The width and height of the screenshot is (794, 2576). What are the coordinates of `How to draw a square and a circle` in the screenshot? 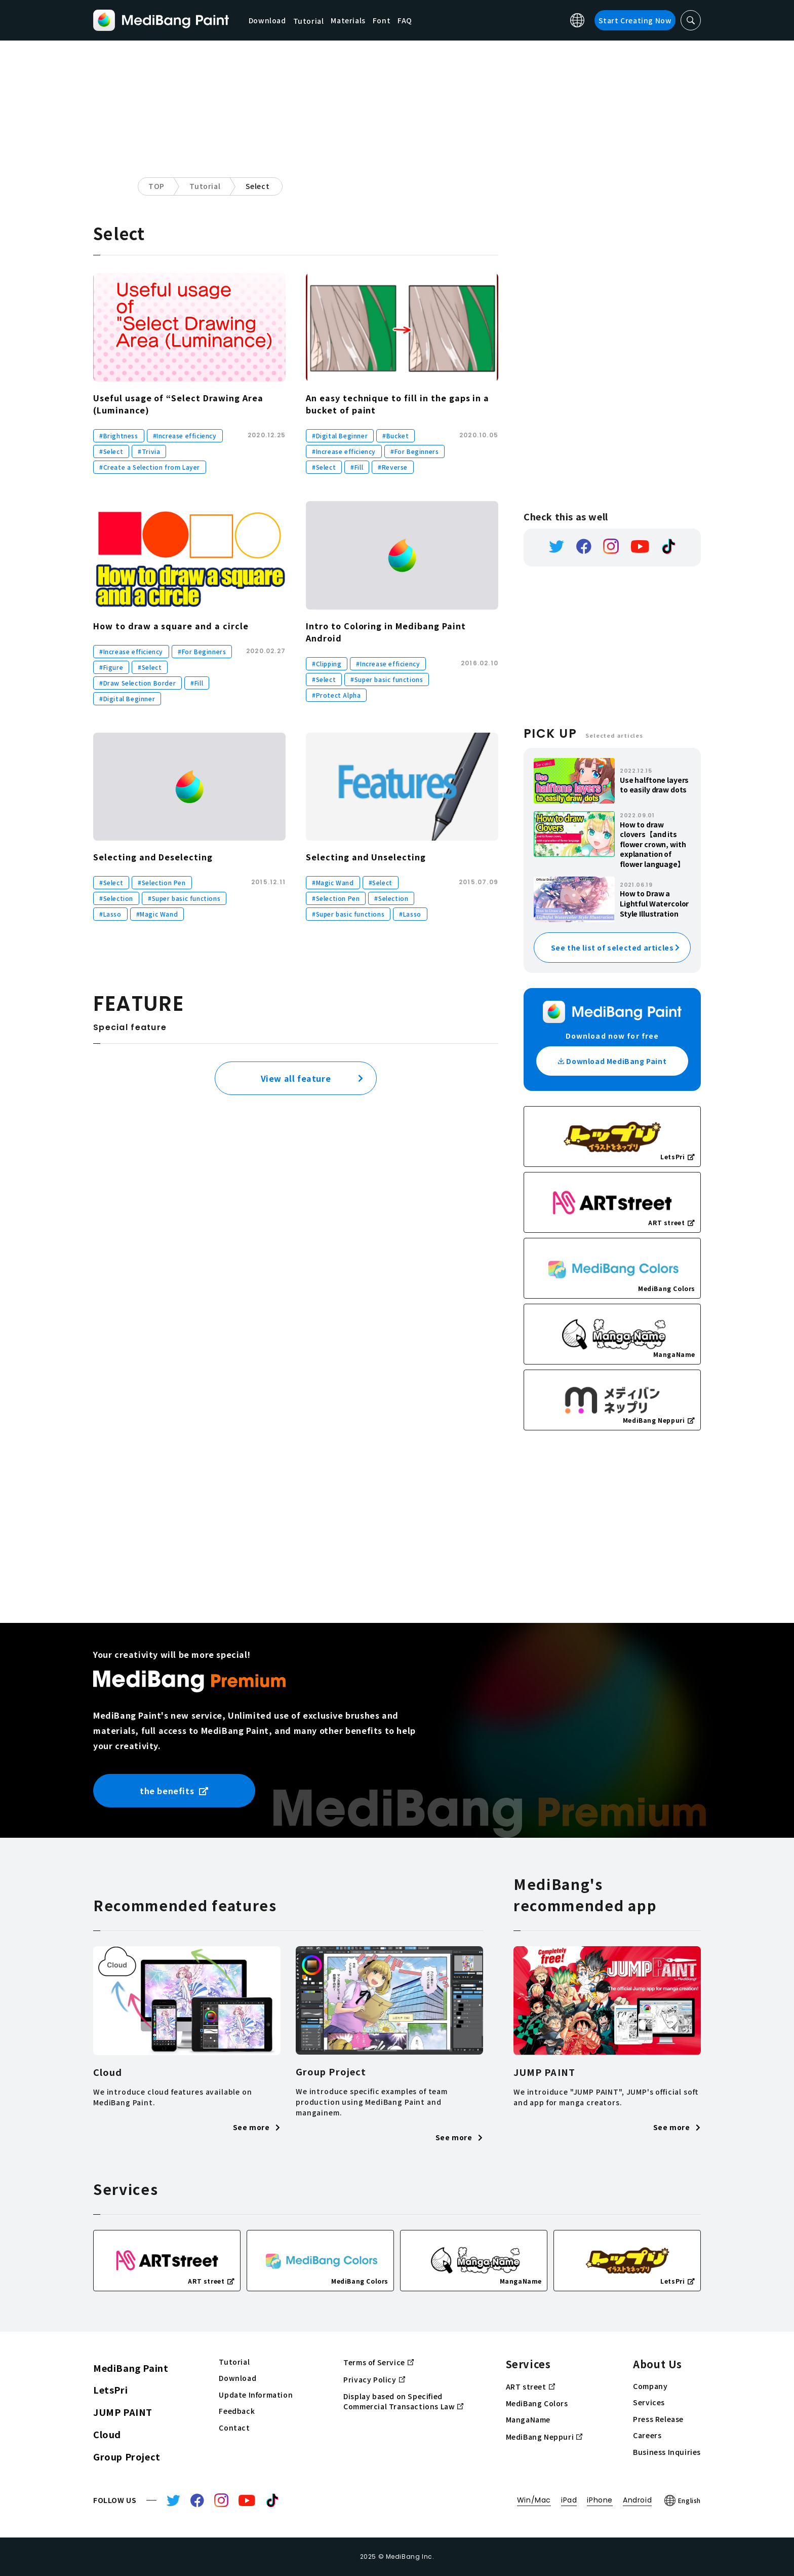 It's located at (171, 626).